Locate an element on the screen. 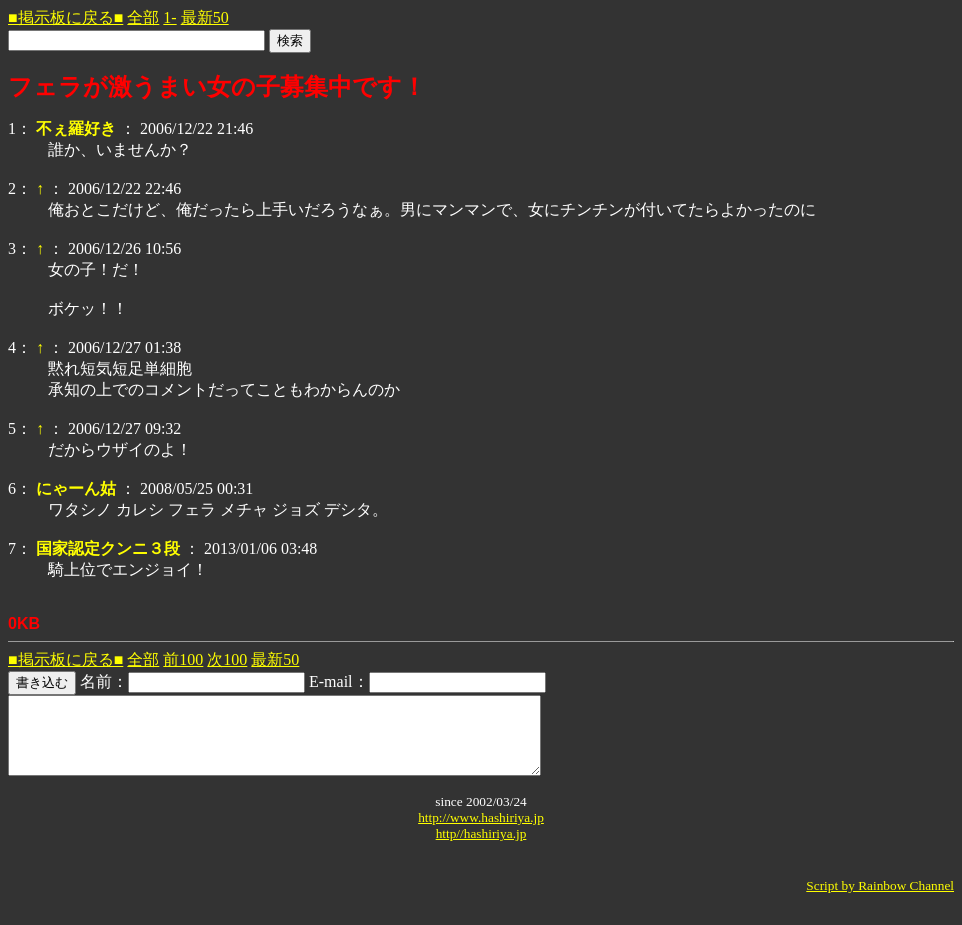  Script by Rainbow Channel is located at coordinates (880, 900).